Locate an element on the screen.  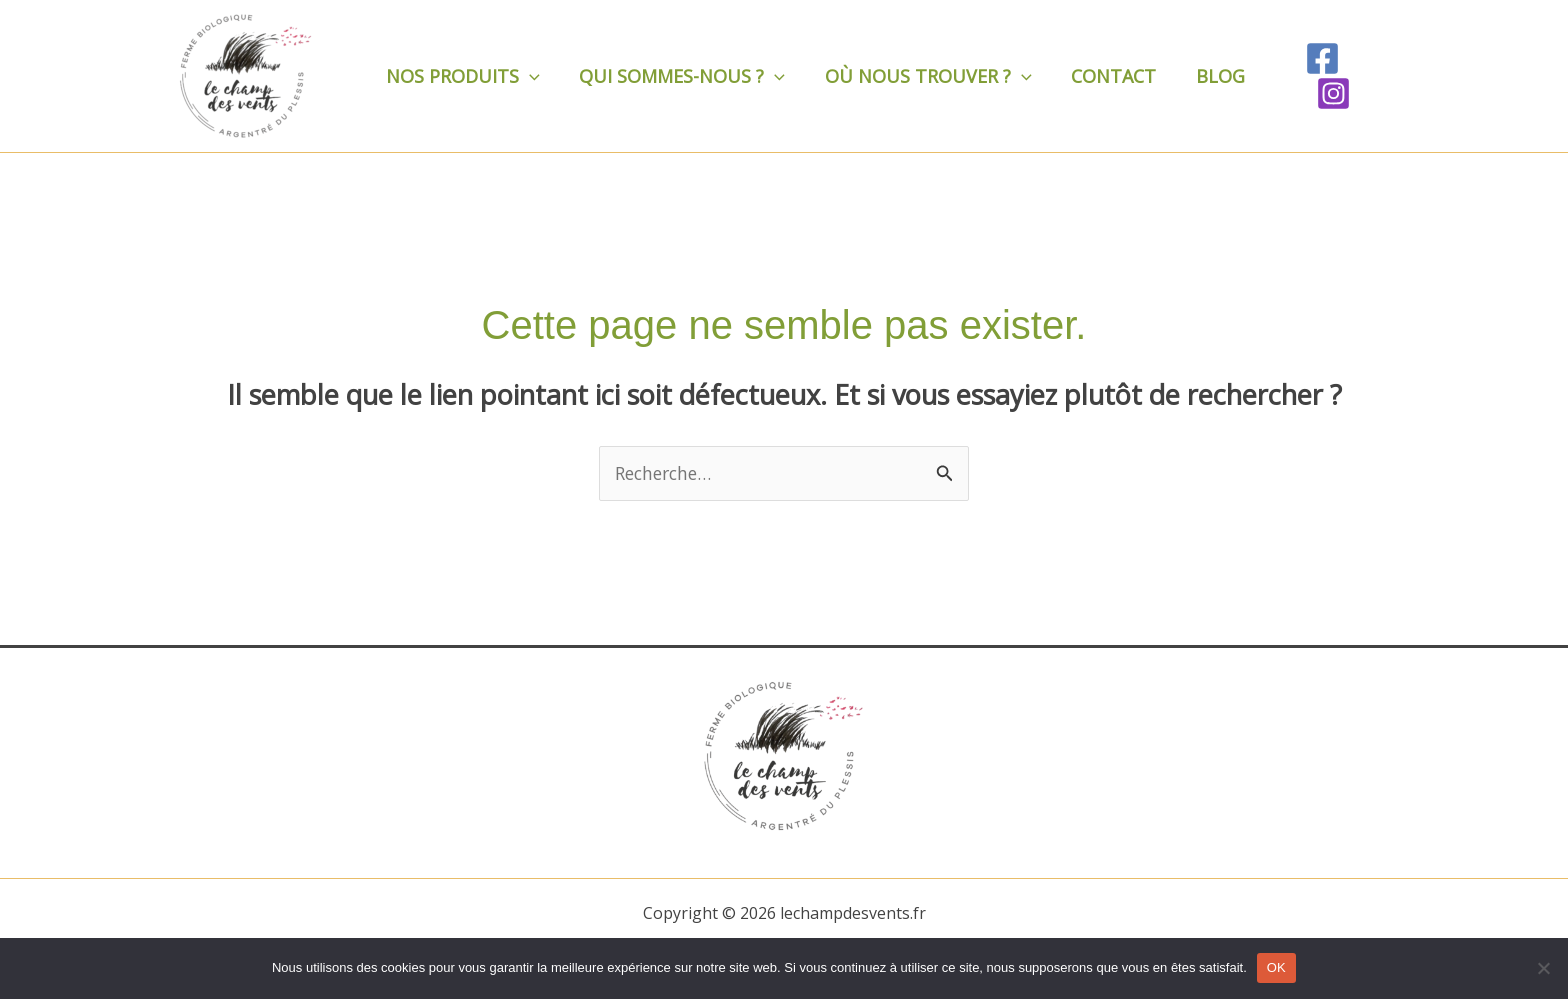
Qui sommes-nous ? is located at coordinates (677, 76).